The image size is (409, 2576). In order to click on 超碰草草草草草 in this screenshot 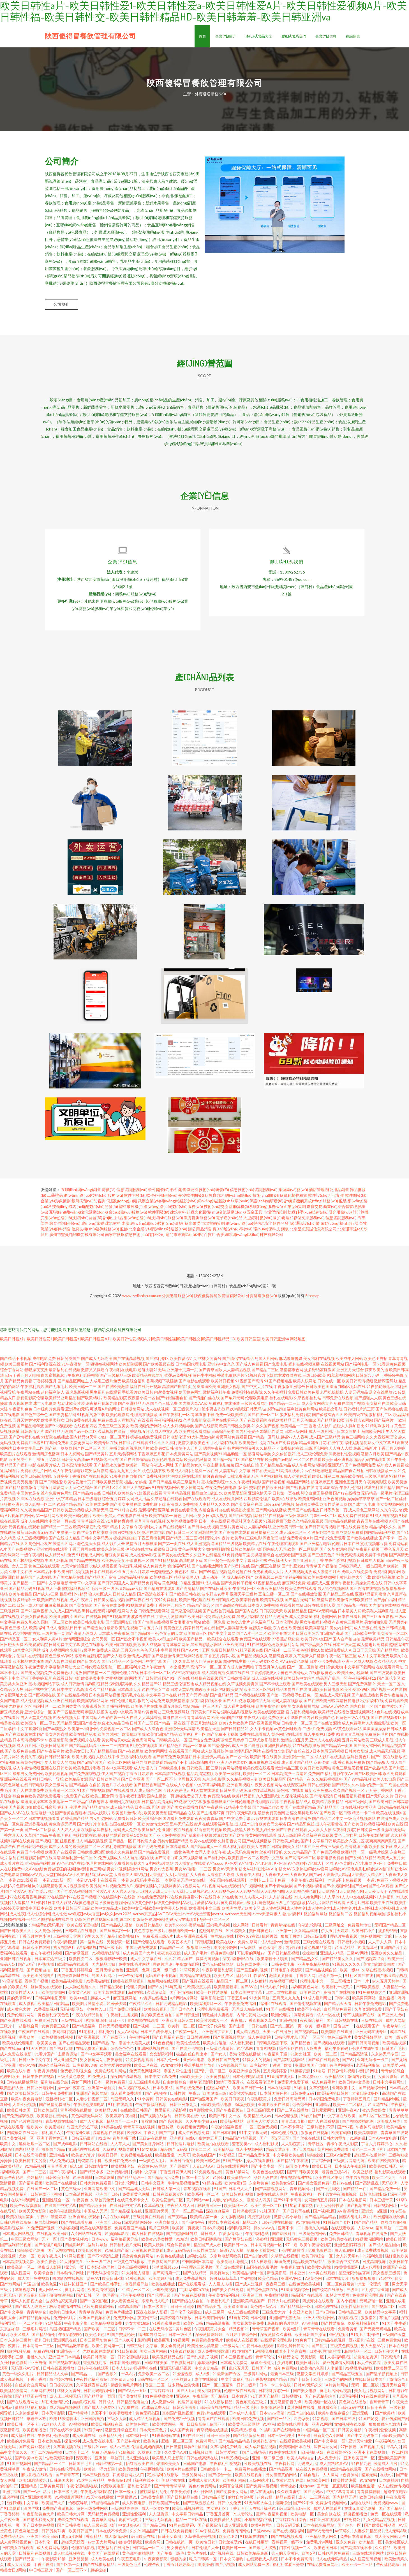, I will do `click(224, 2281)`.